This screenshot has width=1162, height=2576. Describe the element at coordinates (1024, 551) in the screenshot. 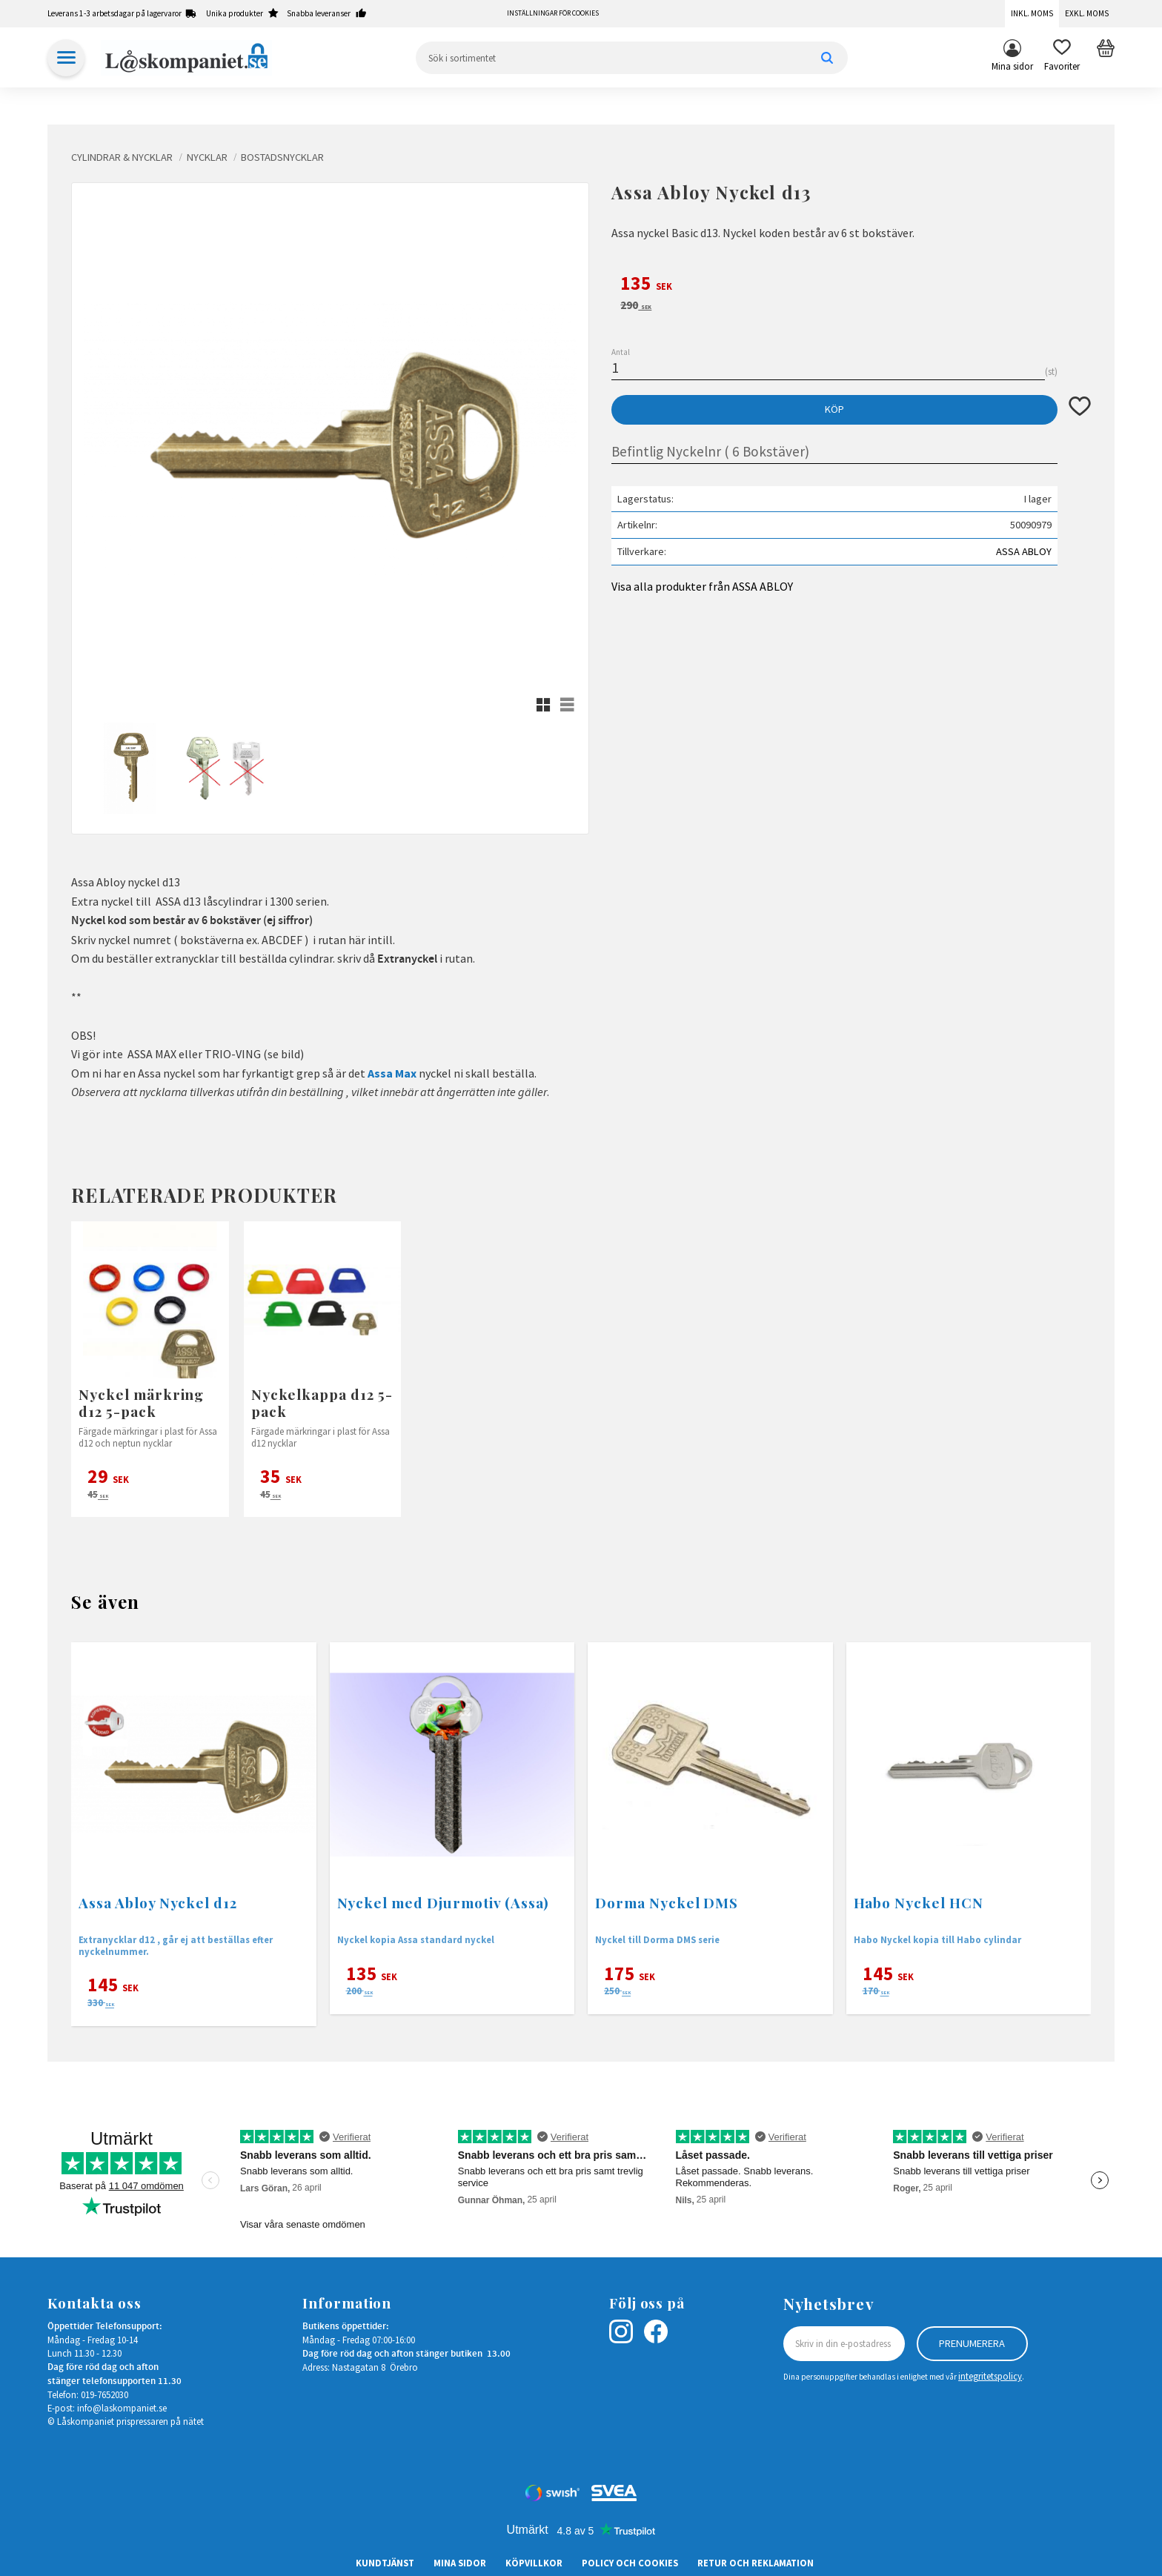

I see `ASSA ABLOY` at that location.